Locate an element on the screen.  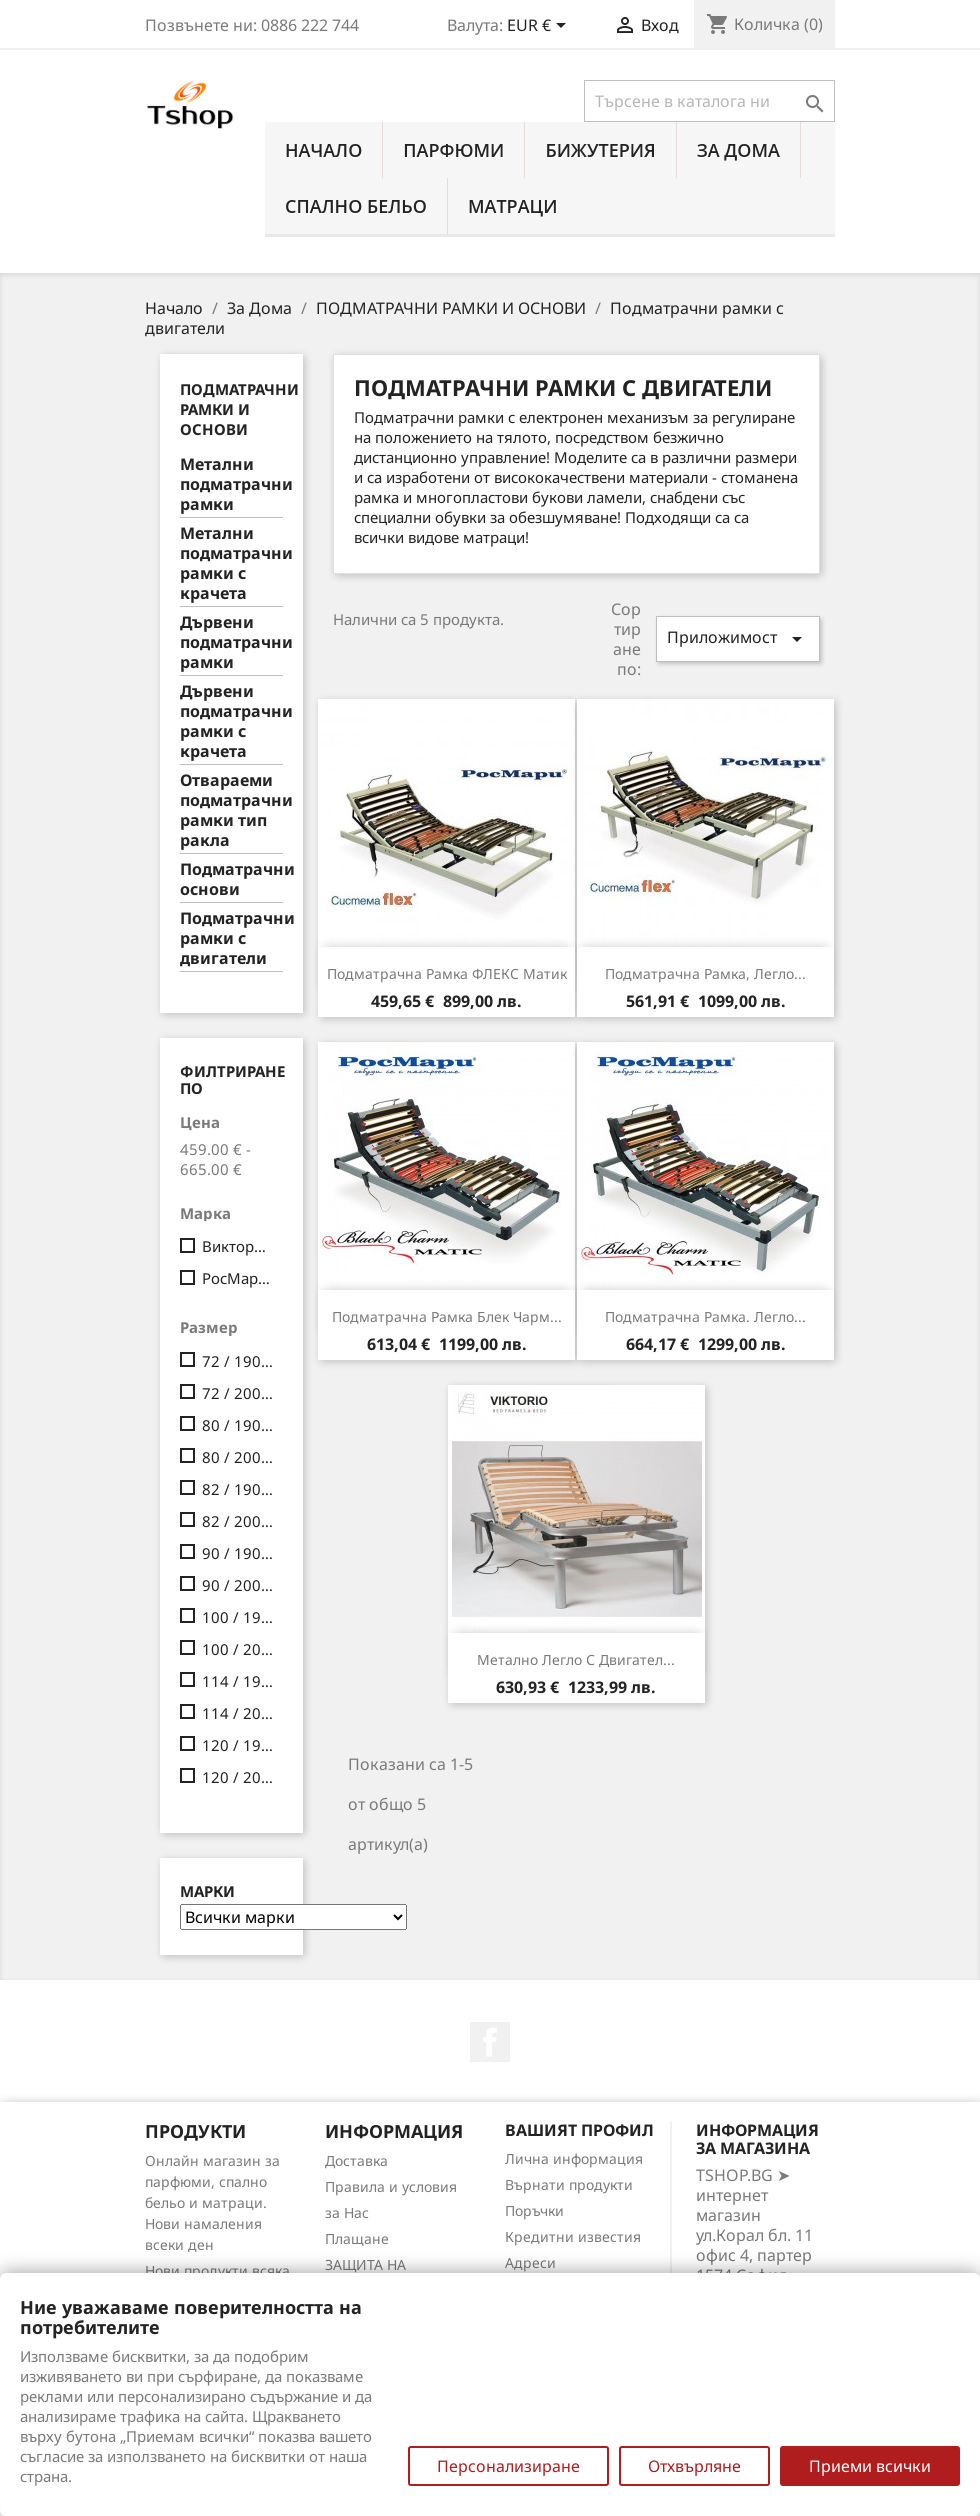
Онлайн магазин за парфюми, спално бельо и матраци. Нови намаления всеки ден is located at coordinates (212, 2202).